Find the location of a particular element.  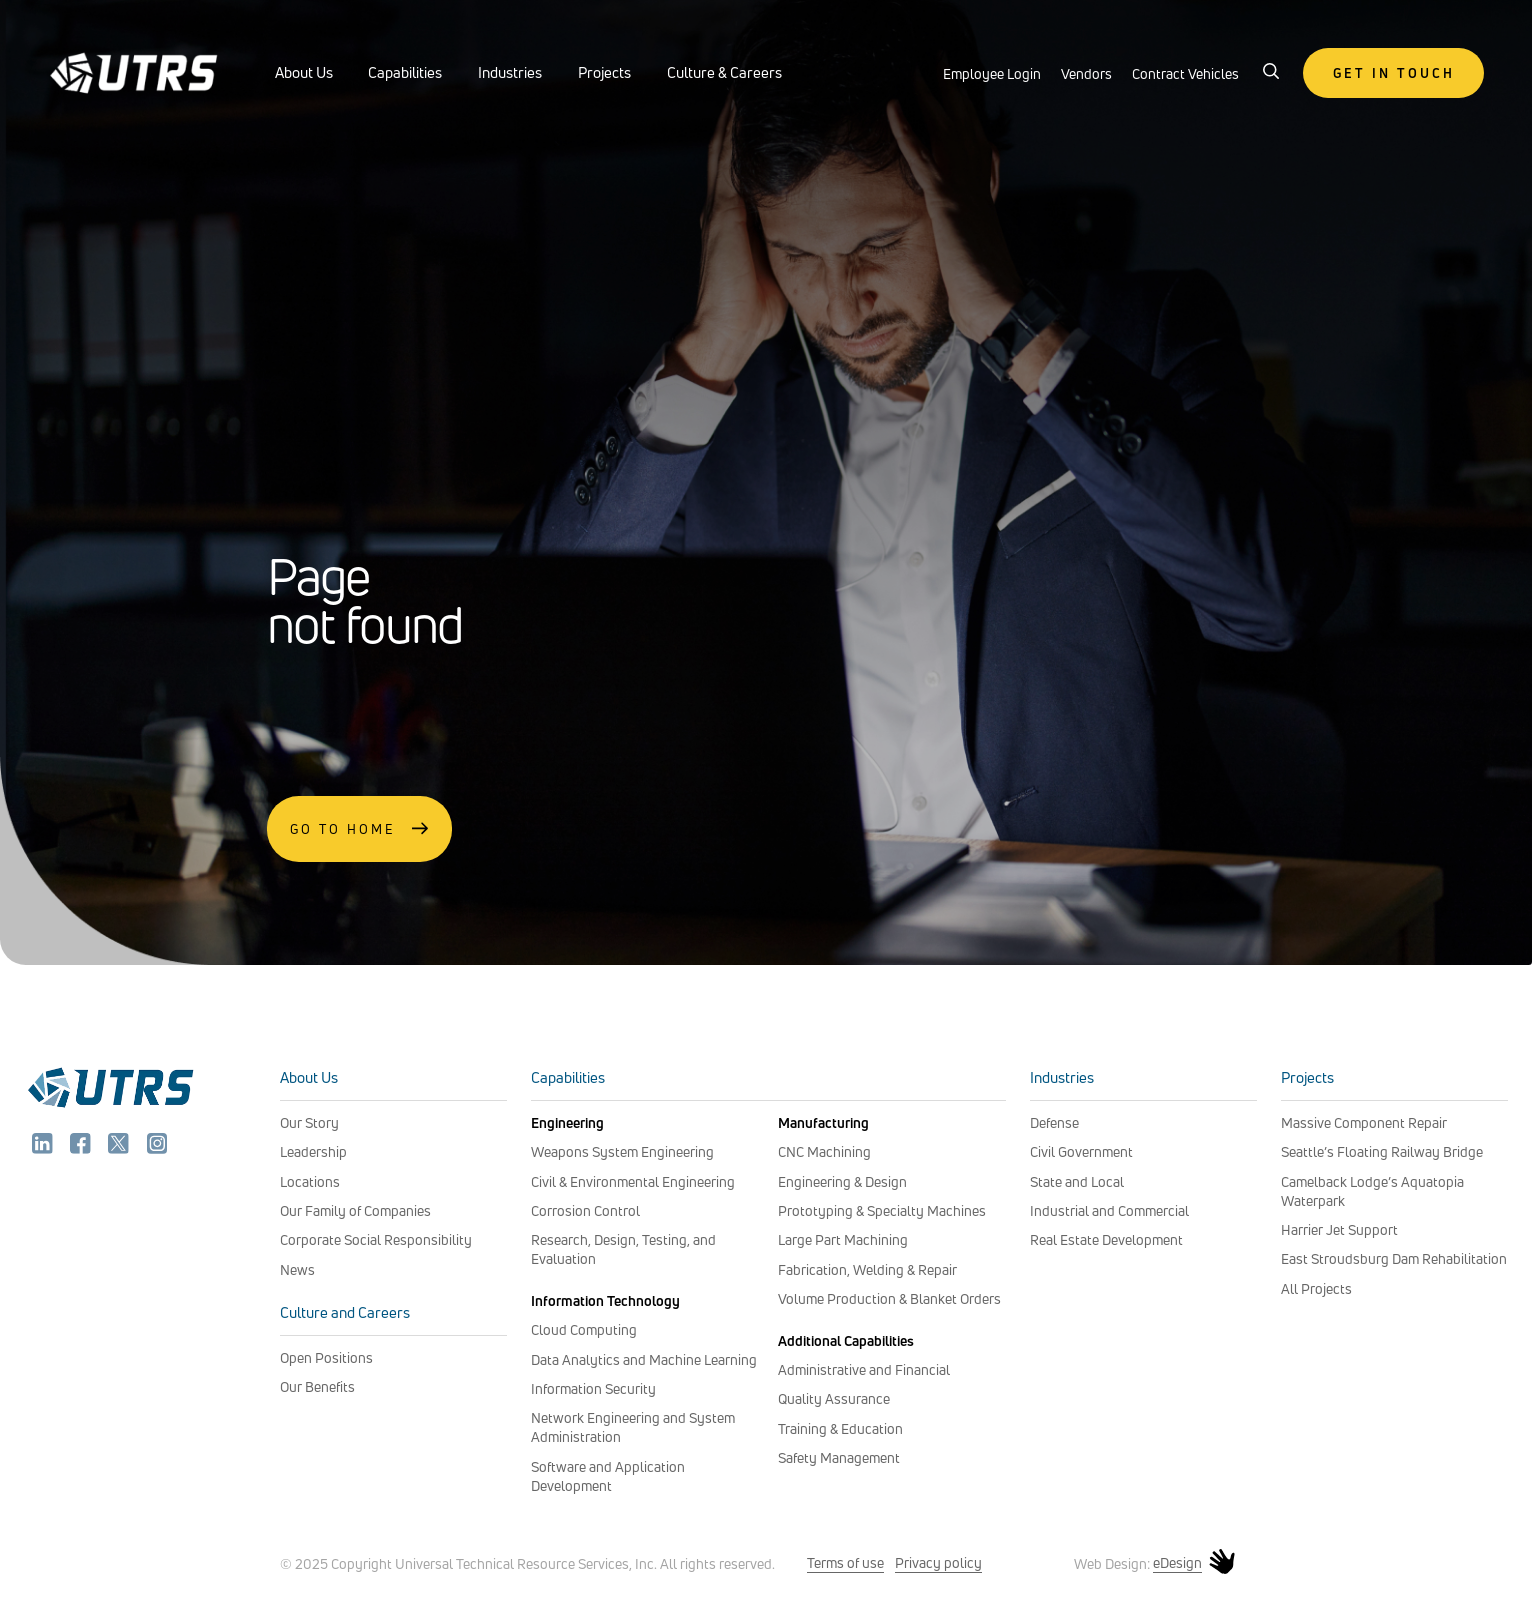

News is located at coordinates (297, 1269).